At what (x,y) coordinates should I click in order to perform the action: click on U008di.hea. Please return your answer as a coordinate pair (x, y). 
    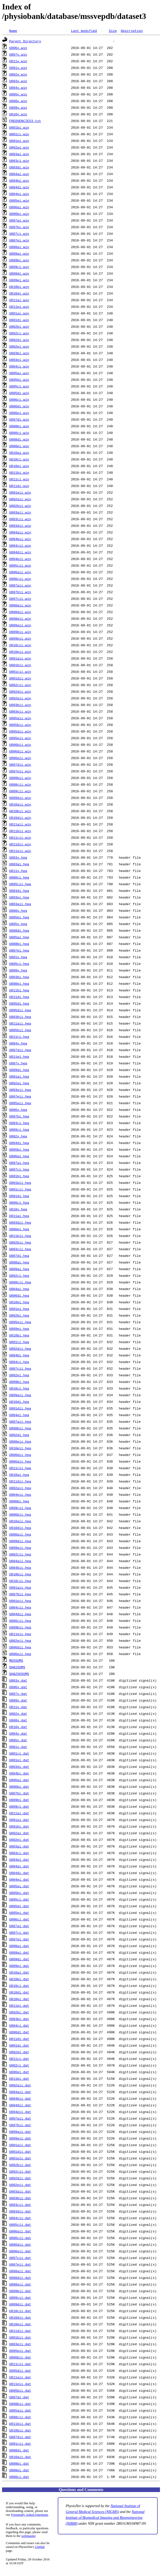
    Looking at the image, I should click on (19, 930).